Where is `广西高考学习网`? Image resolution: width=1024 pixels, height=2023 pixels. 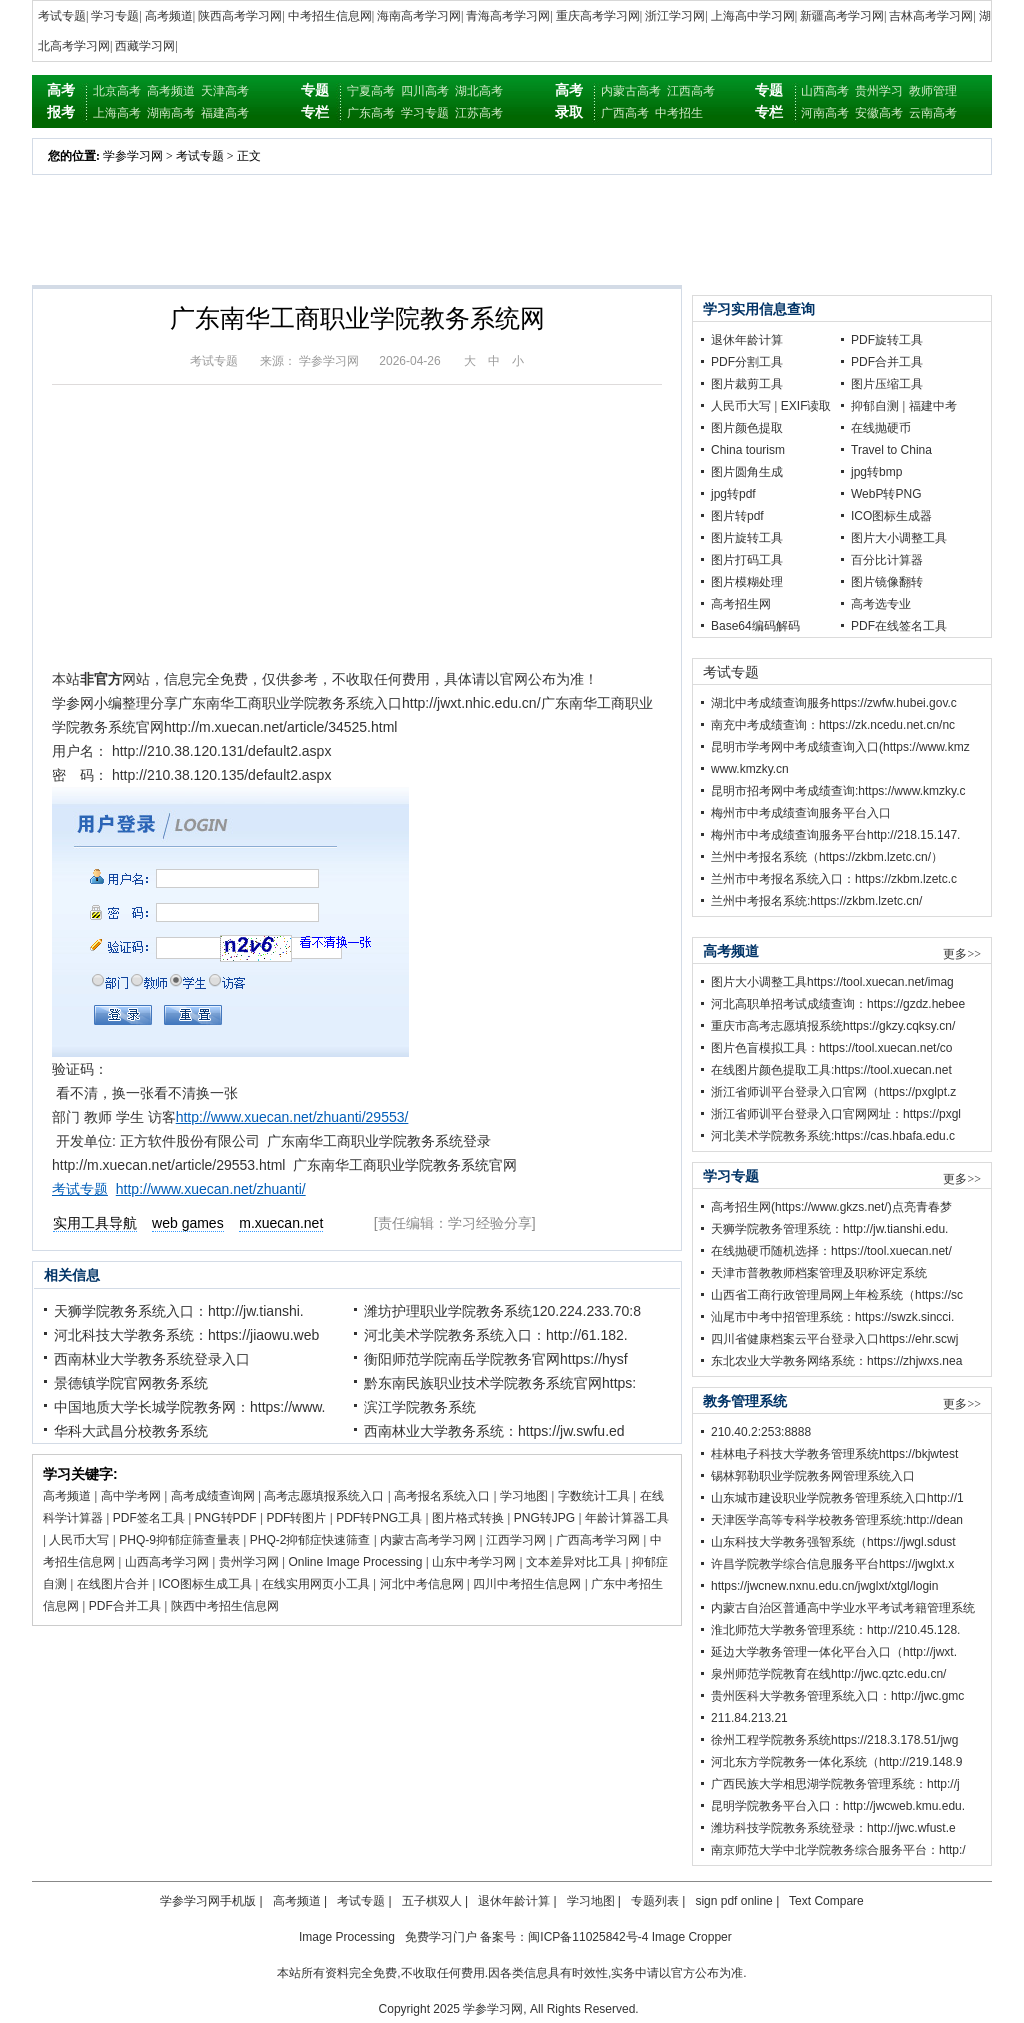
广西高考学习网 is located at coordinates (598, 1540).